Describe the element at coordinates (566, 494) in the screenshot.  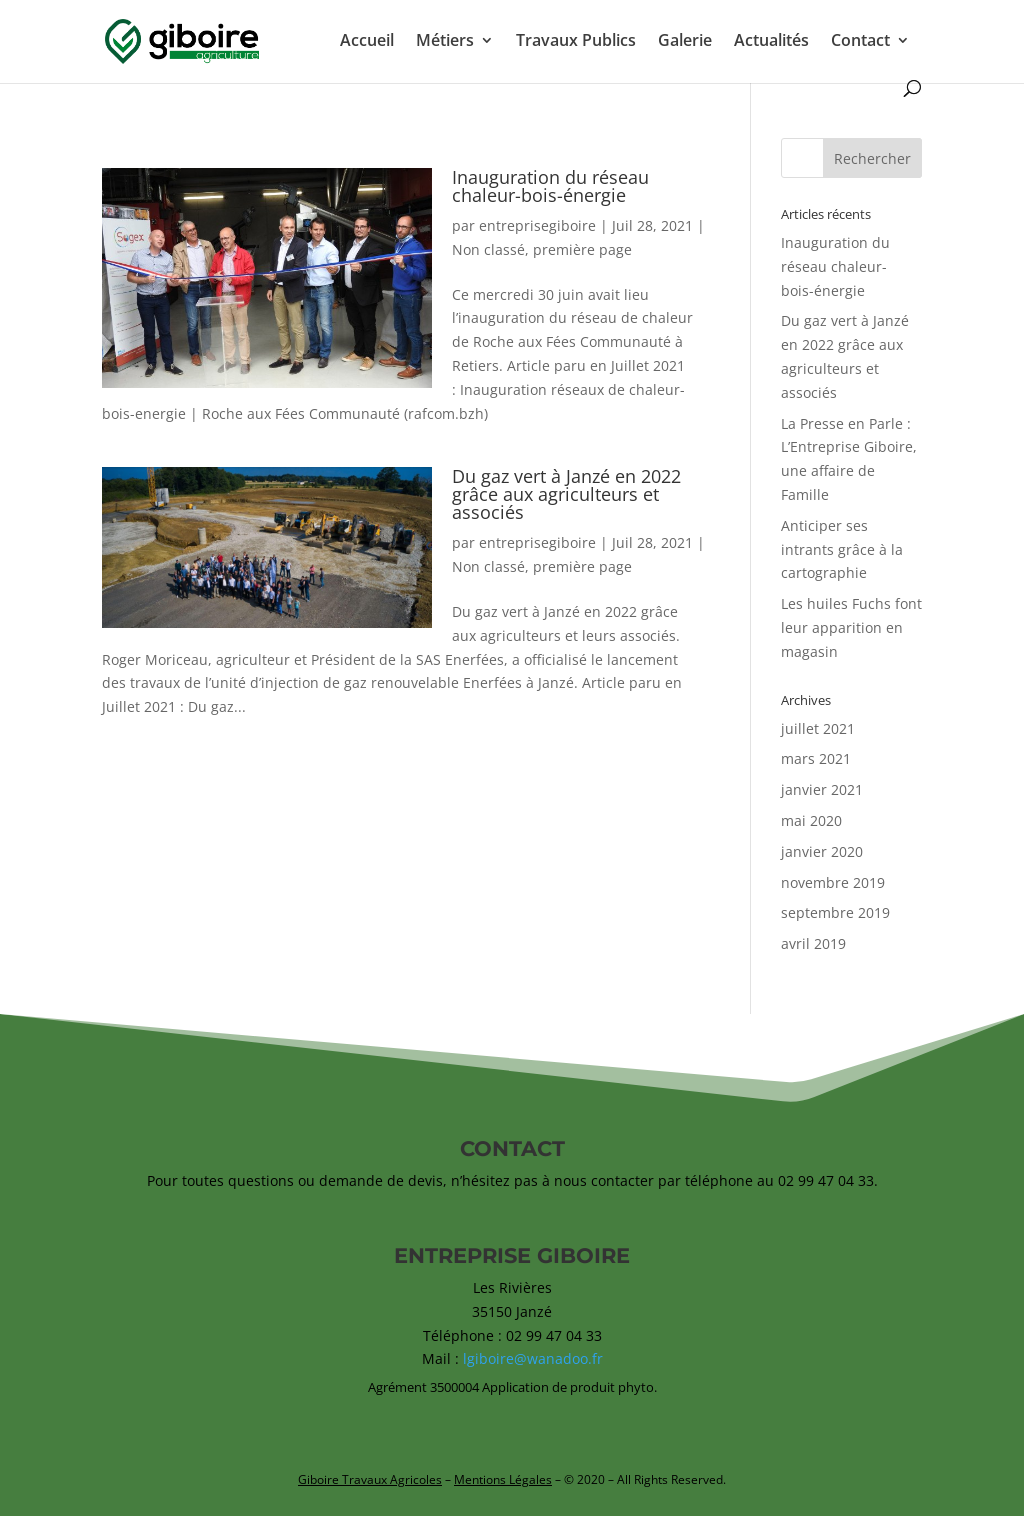
I see `Du gaz vert à Janzé en 2022 grâce aux agriculteurs et associés` at that location.